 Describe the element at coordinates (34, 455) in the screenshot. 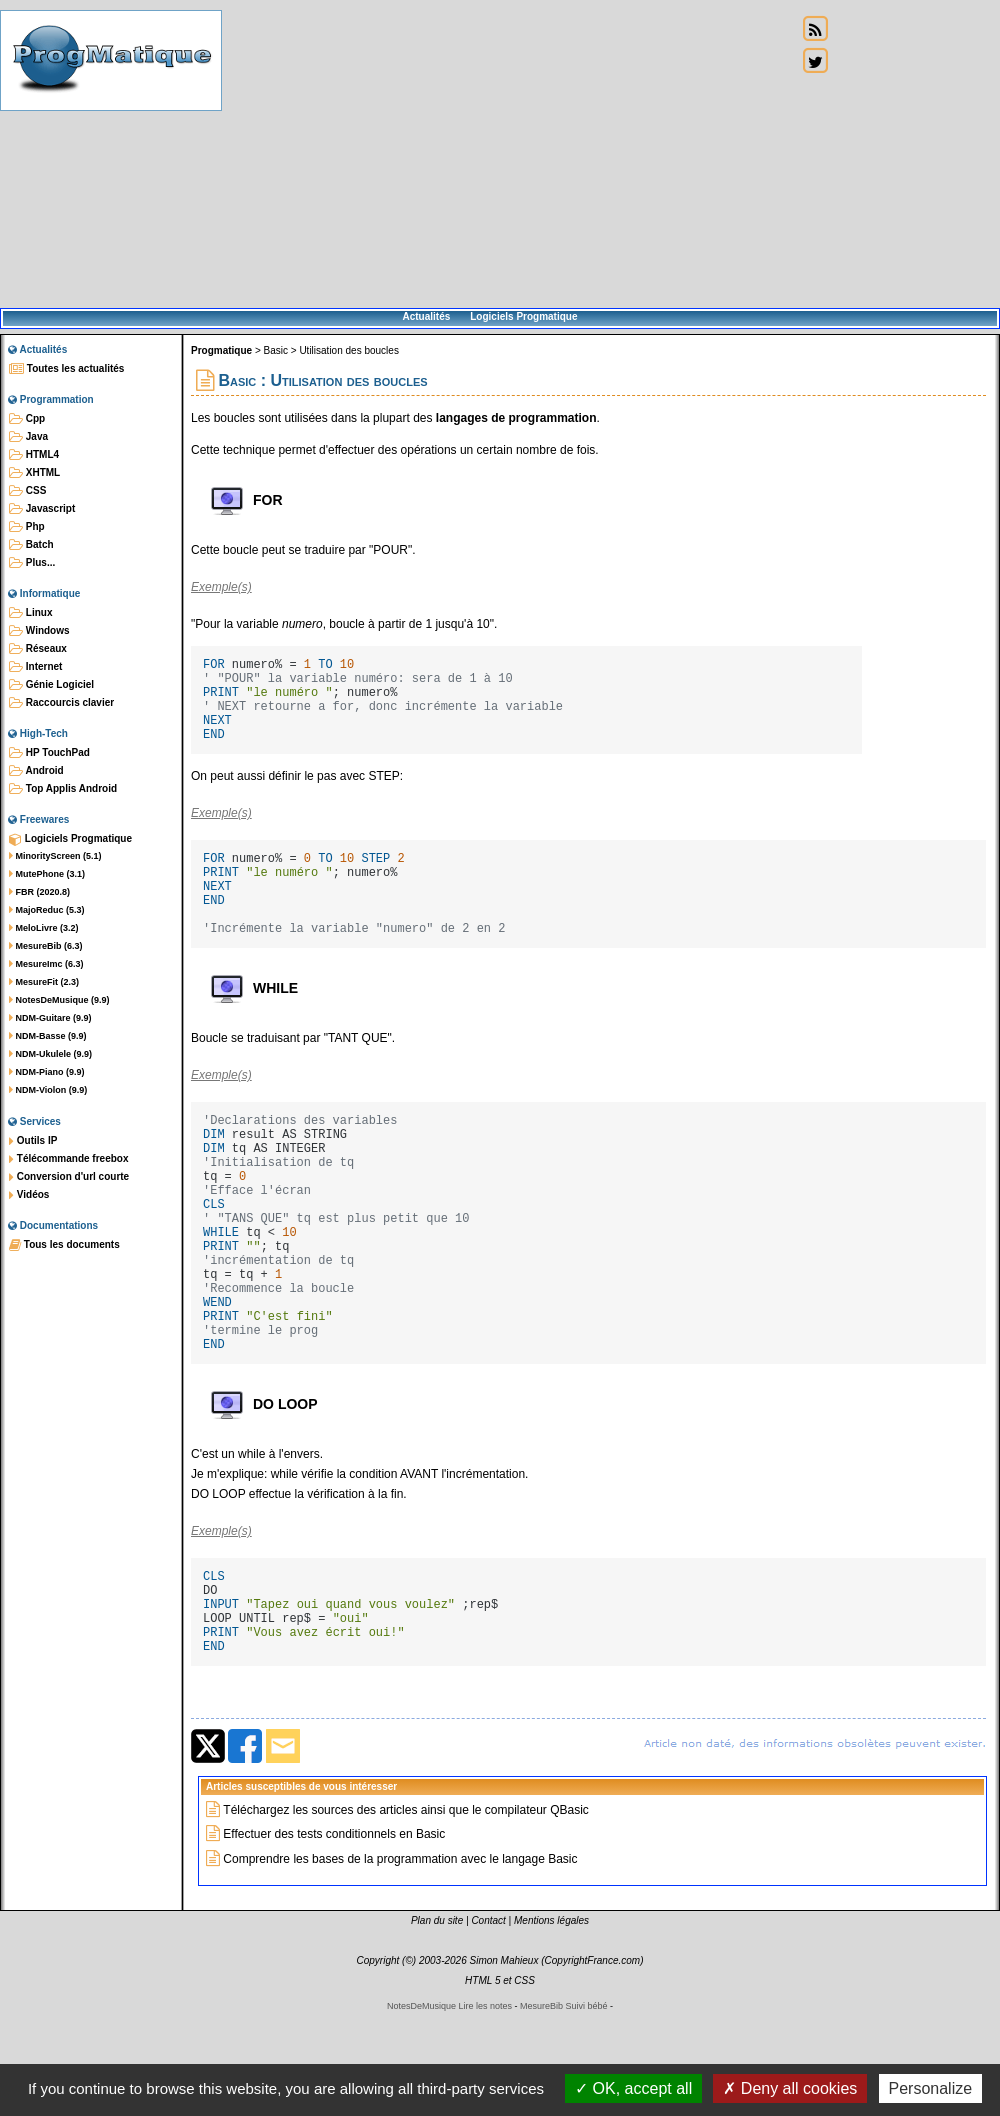

I see `HTML4` at that location.